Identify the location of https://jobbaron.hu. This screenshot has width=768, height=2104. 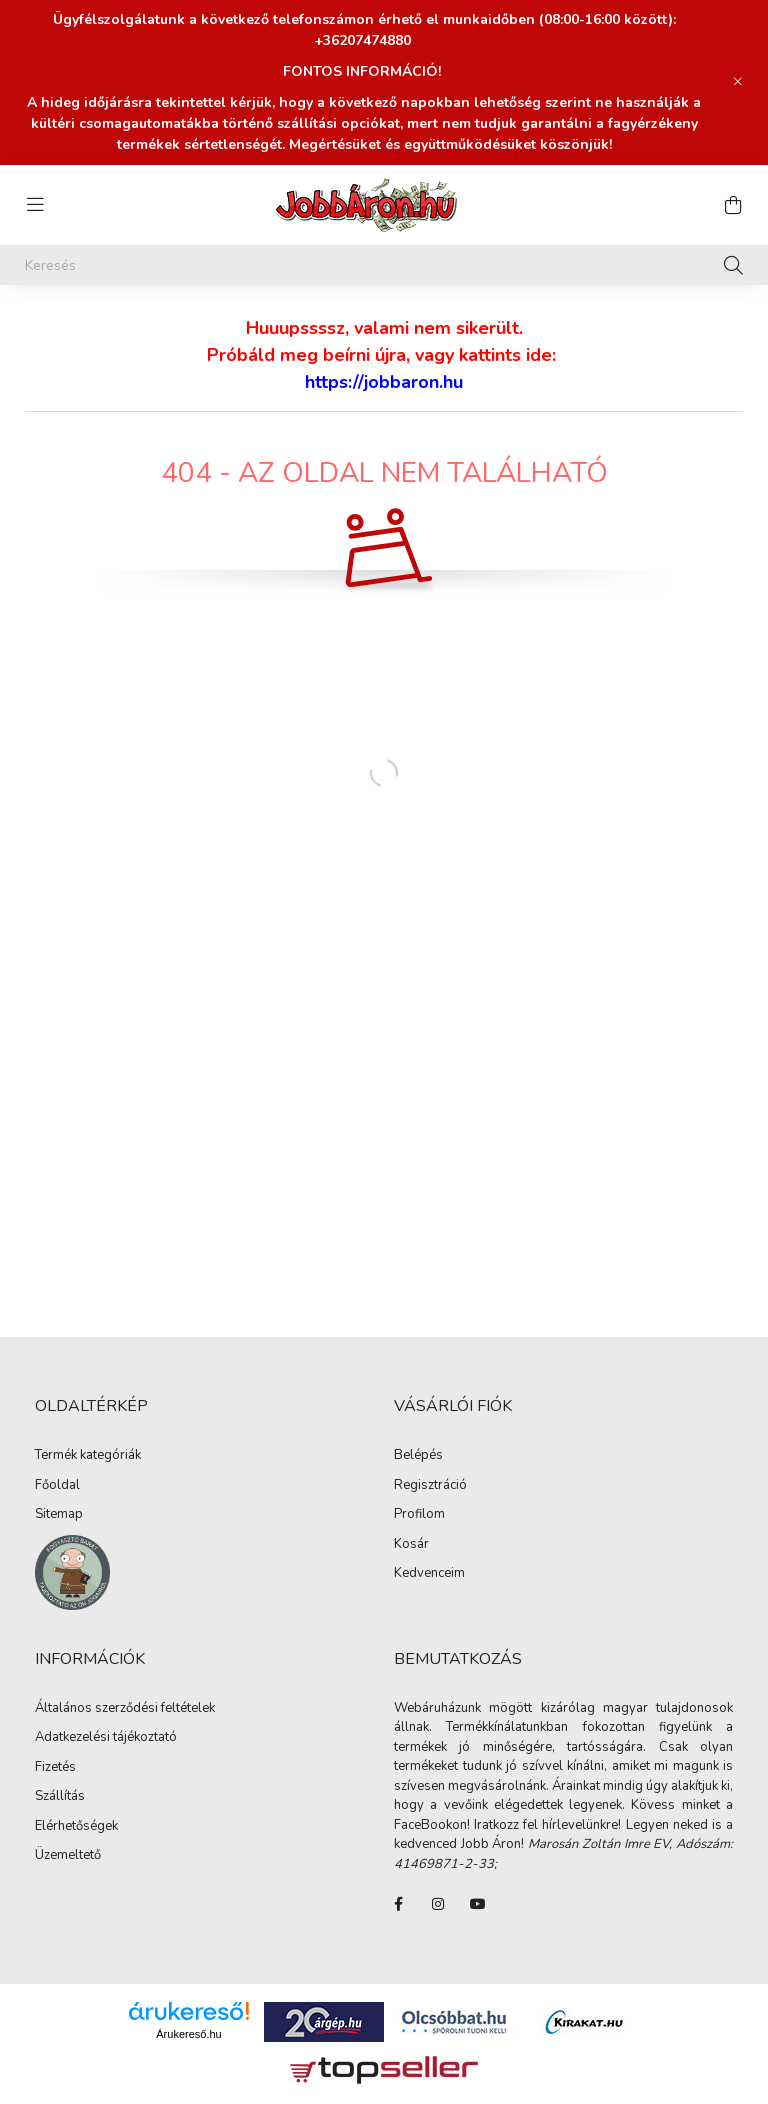
(384, 382).